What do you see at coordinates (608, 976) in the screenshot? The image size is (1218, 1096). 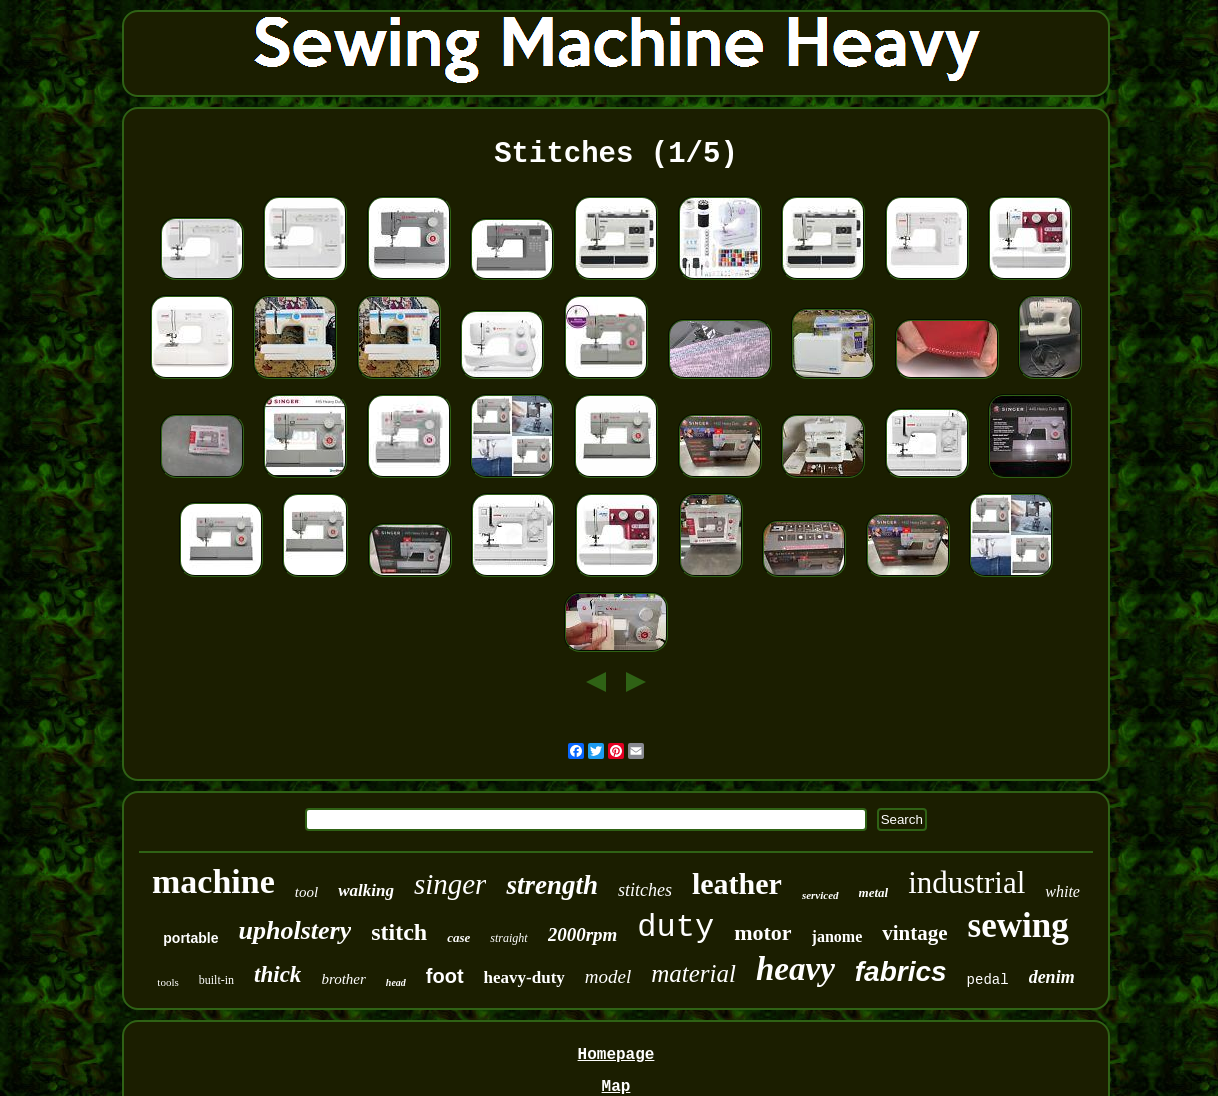 I see `model` at bounding box center [608, 976].